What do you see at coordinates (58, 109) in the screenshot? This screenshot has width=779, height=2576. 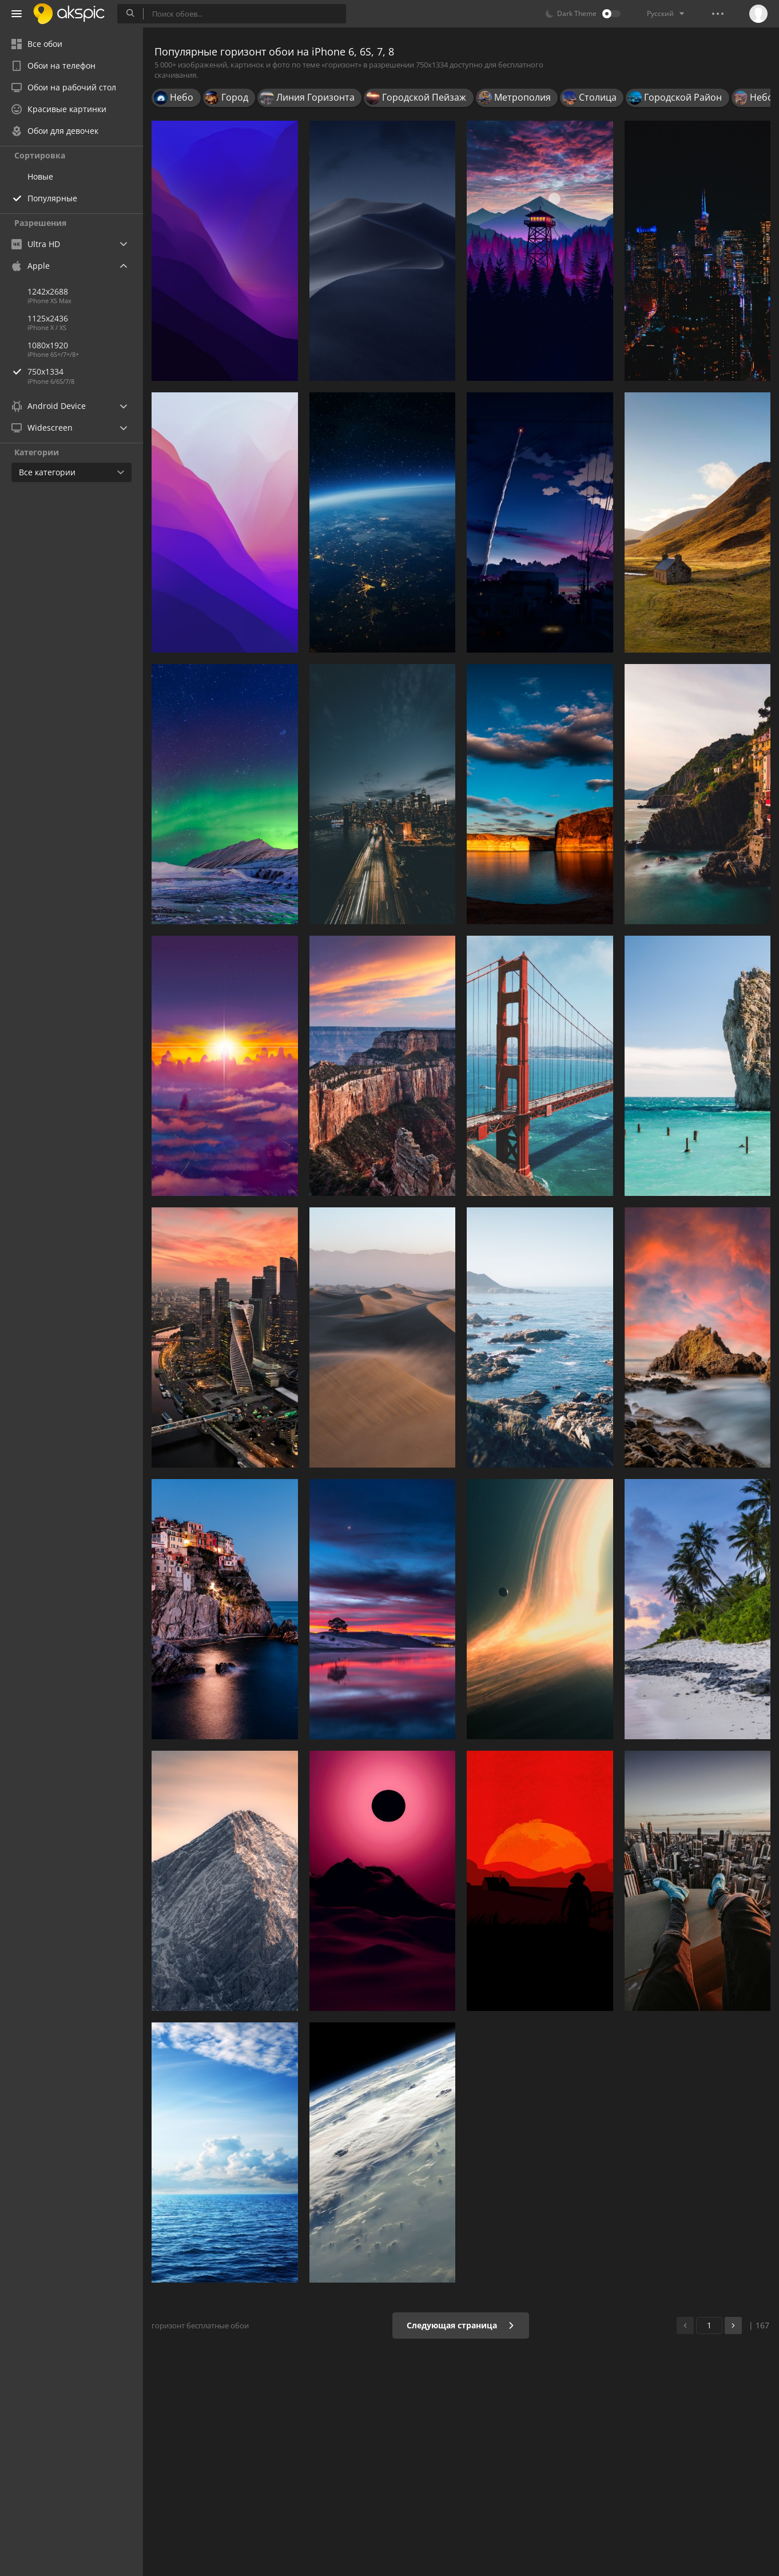 I see `Красивые картинки` at bounding box center [58, 109].